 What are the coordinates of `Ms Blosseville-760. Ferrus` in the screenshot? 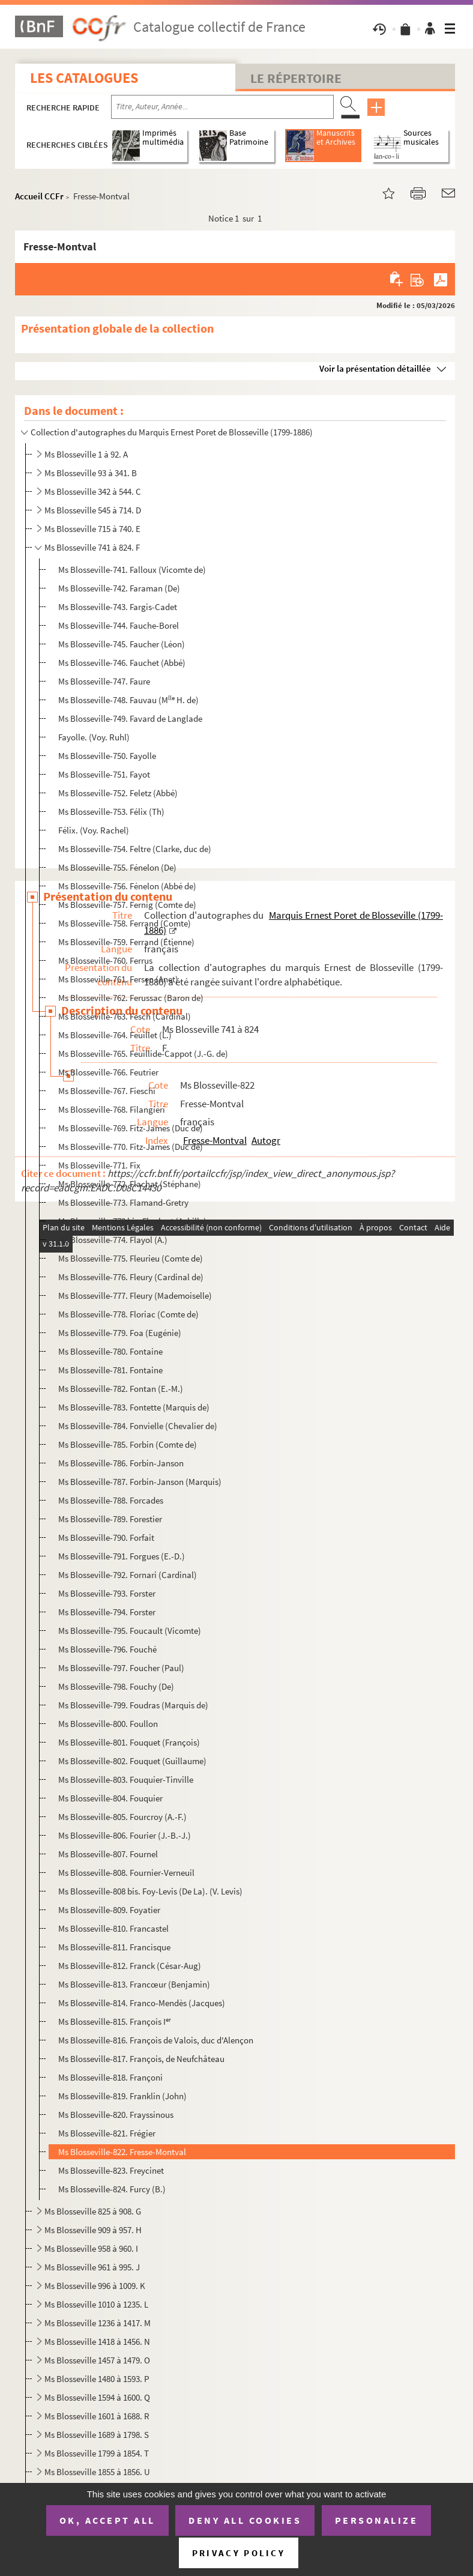 It's located at (105, 960).